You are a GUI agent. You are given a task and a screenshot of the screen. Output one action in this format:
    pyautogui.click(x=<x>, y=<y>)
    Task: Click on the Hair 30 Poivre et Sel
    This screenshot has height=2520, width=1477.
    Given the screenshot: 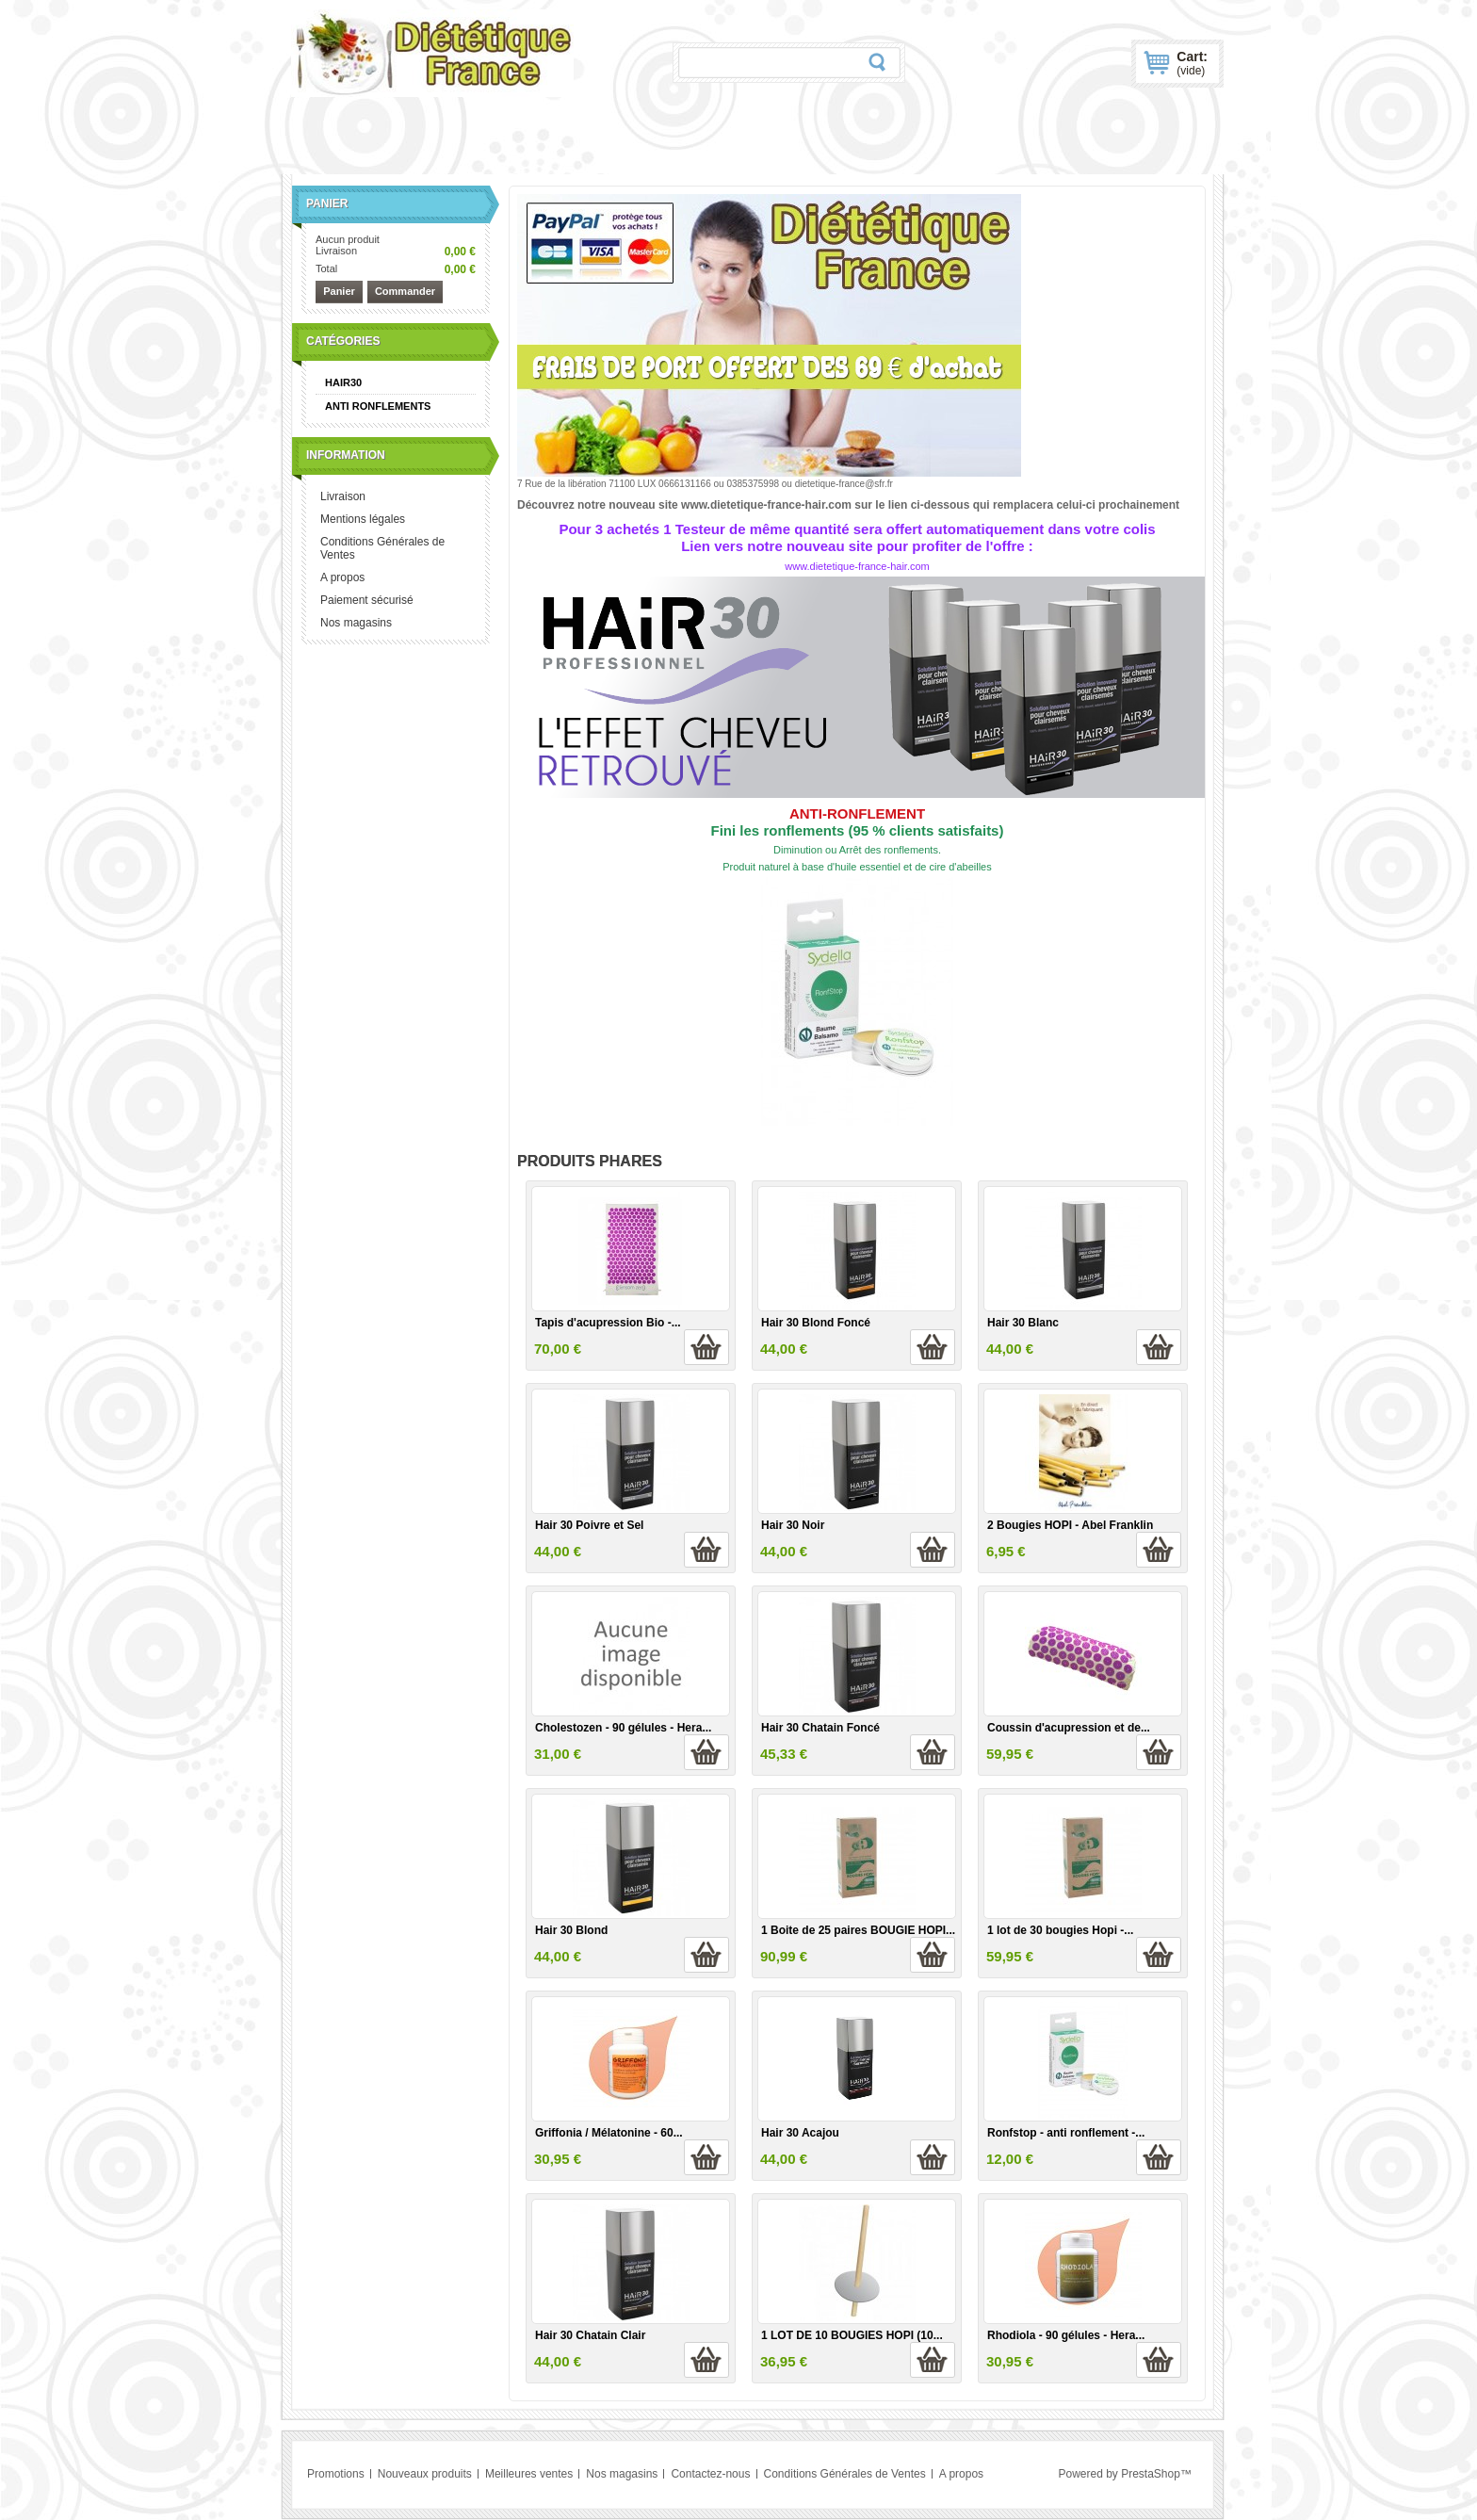 What is the action you would take?
    pyautogui.click(x=589, y=1525)
    